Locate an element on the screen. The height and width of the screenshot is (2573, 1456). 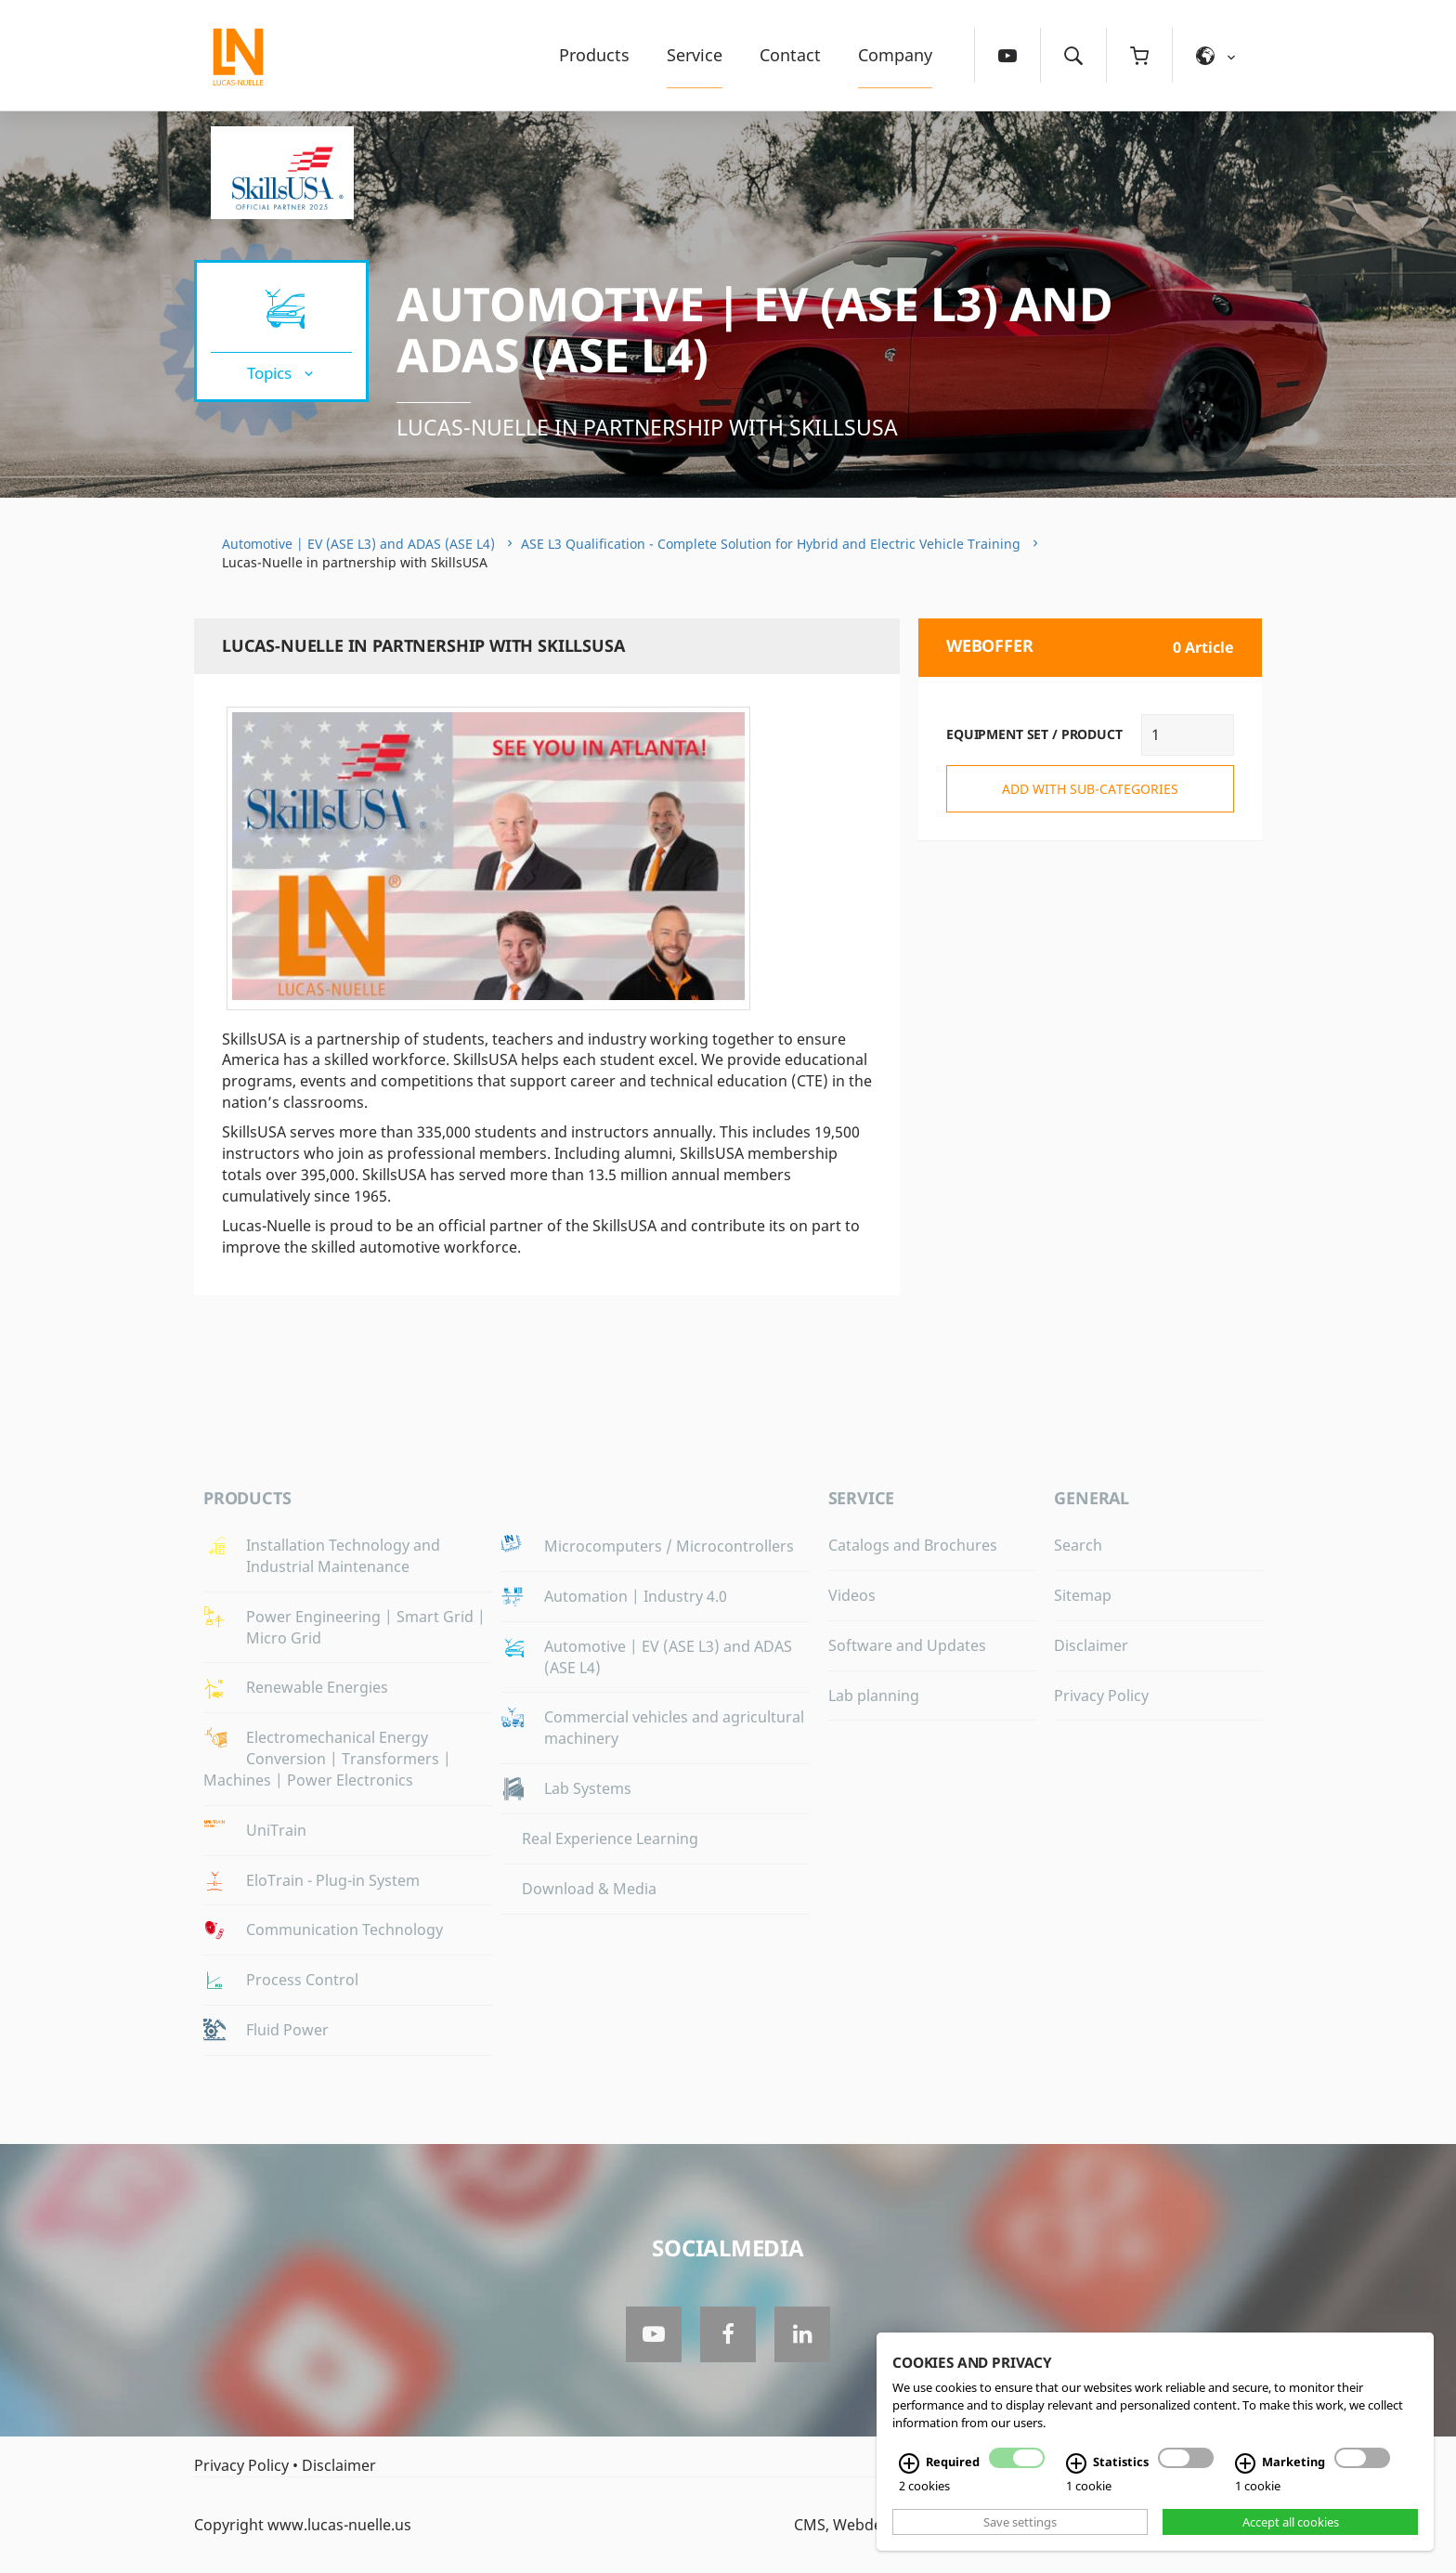
Download & Media is located at coordinates (589, 1888).